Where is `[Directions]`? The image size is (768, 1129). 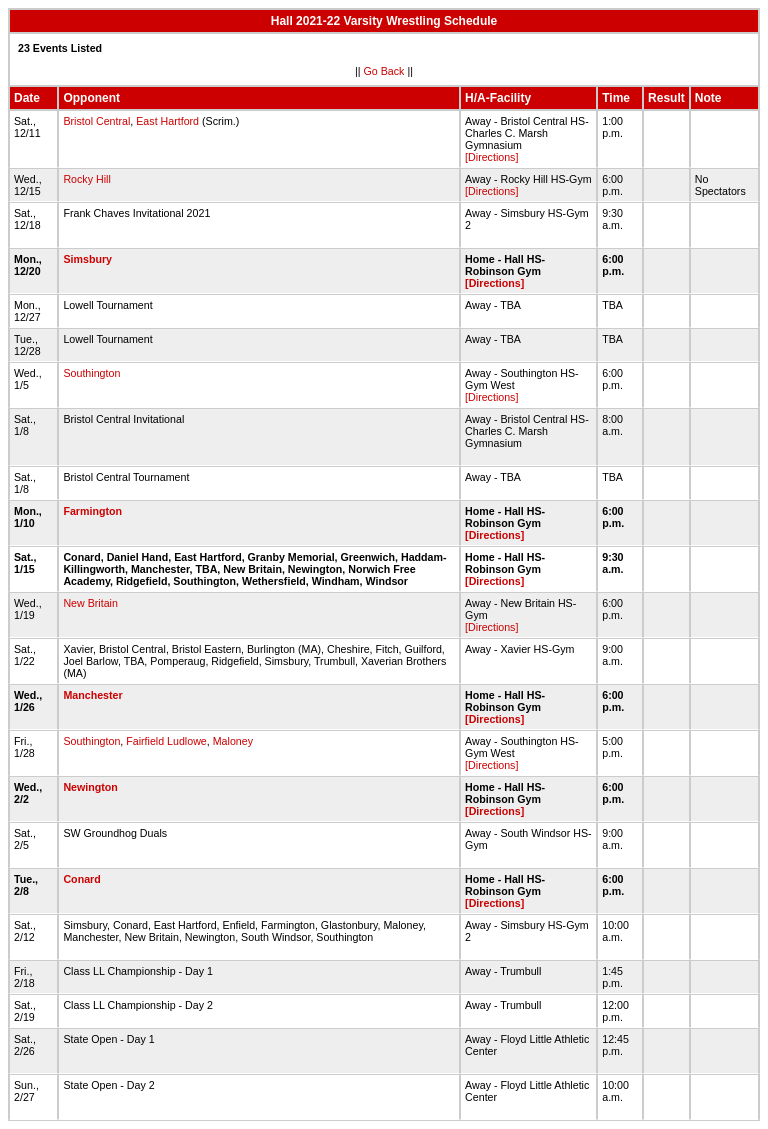 [Directions] is located at coordinates (491, 157).